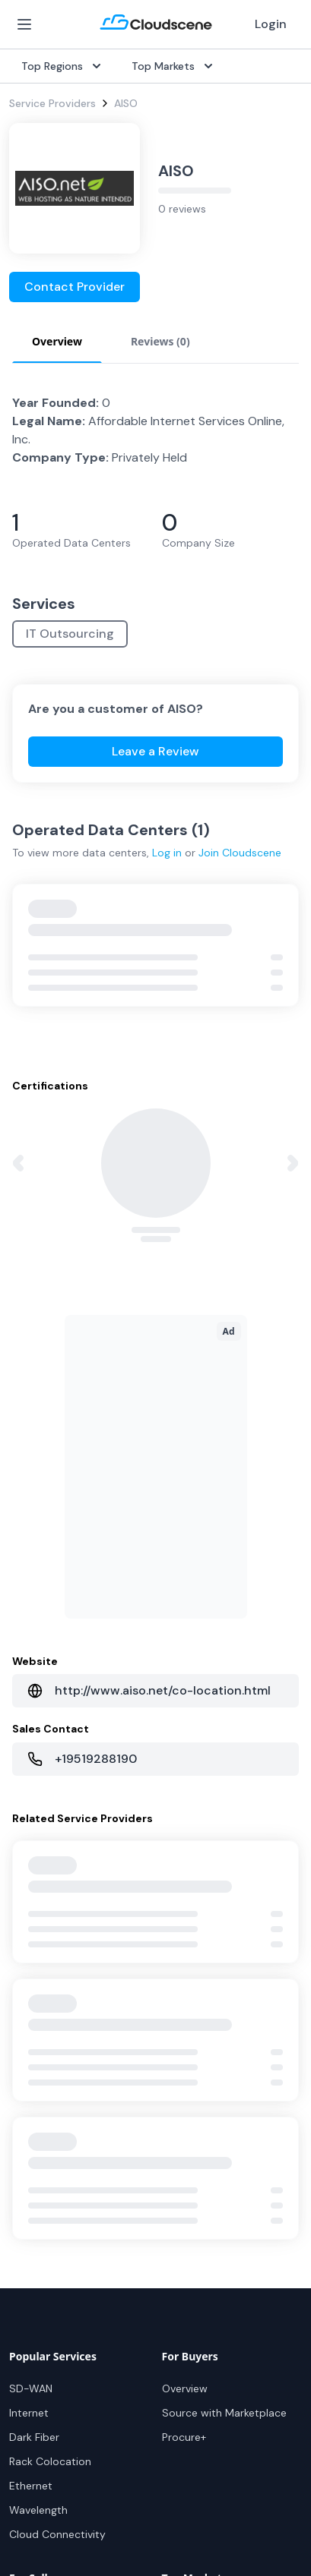  Describe the element at coordinates (29, 2413) in the screenshot. I see `Internet` at that location.